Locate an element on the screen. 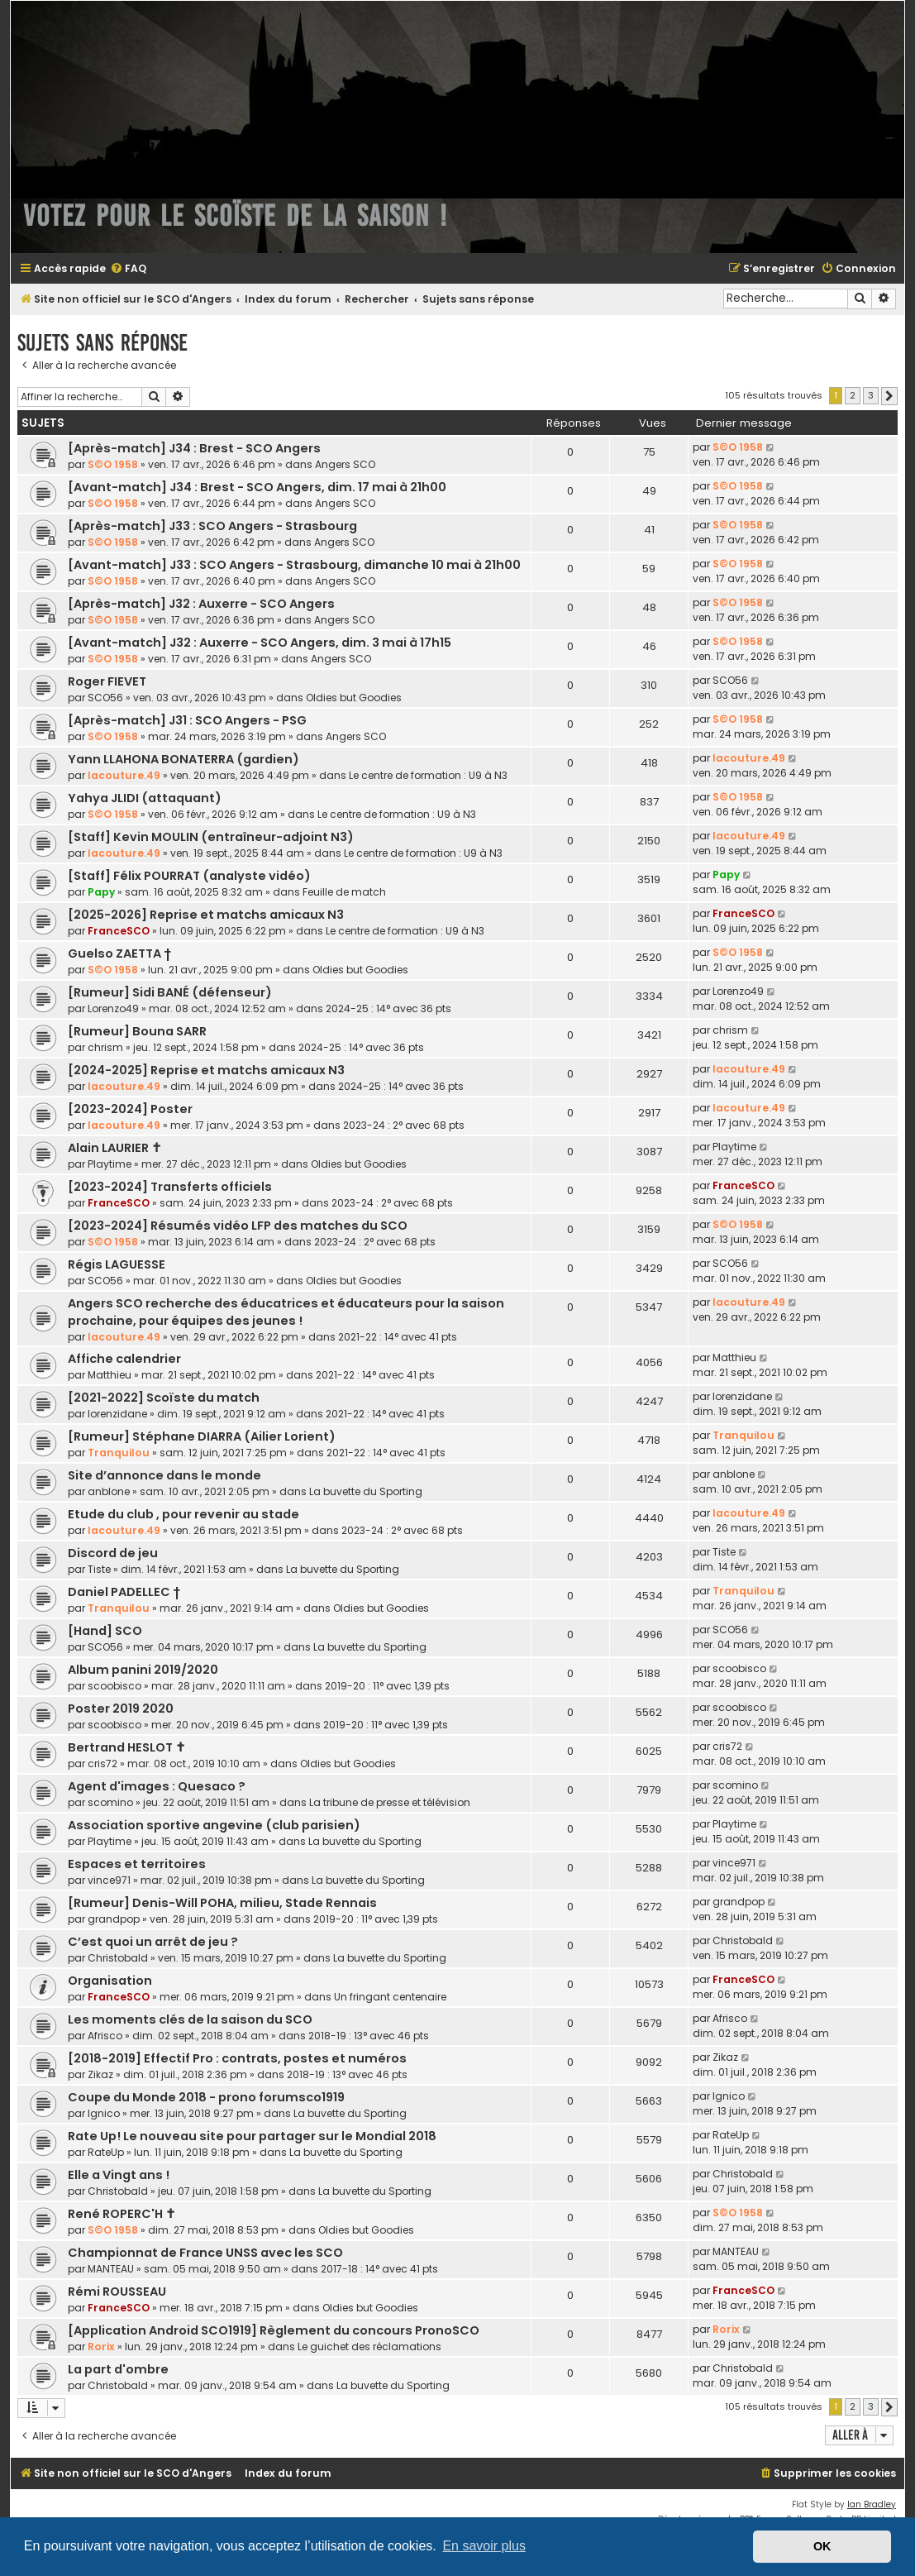 The height and width of the screenshot is (2576, 915). [Rumeur] Sidi BANÉ (défenseur) is located at coordinates (170, 992).